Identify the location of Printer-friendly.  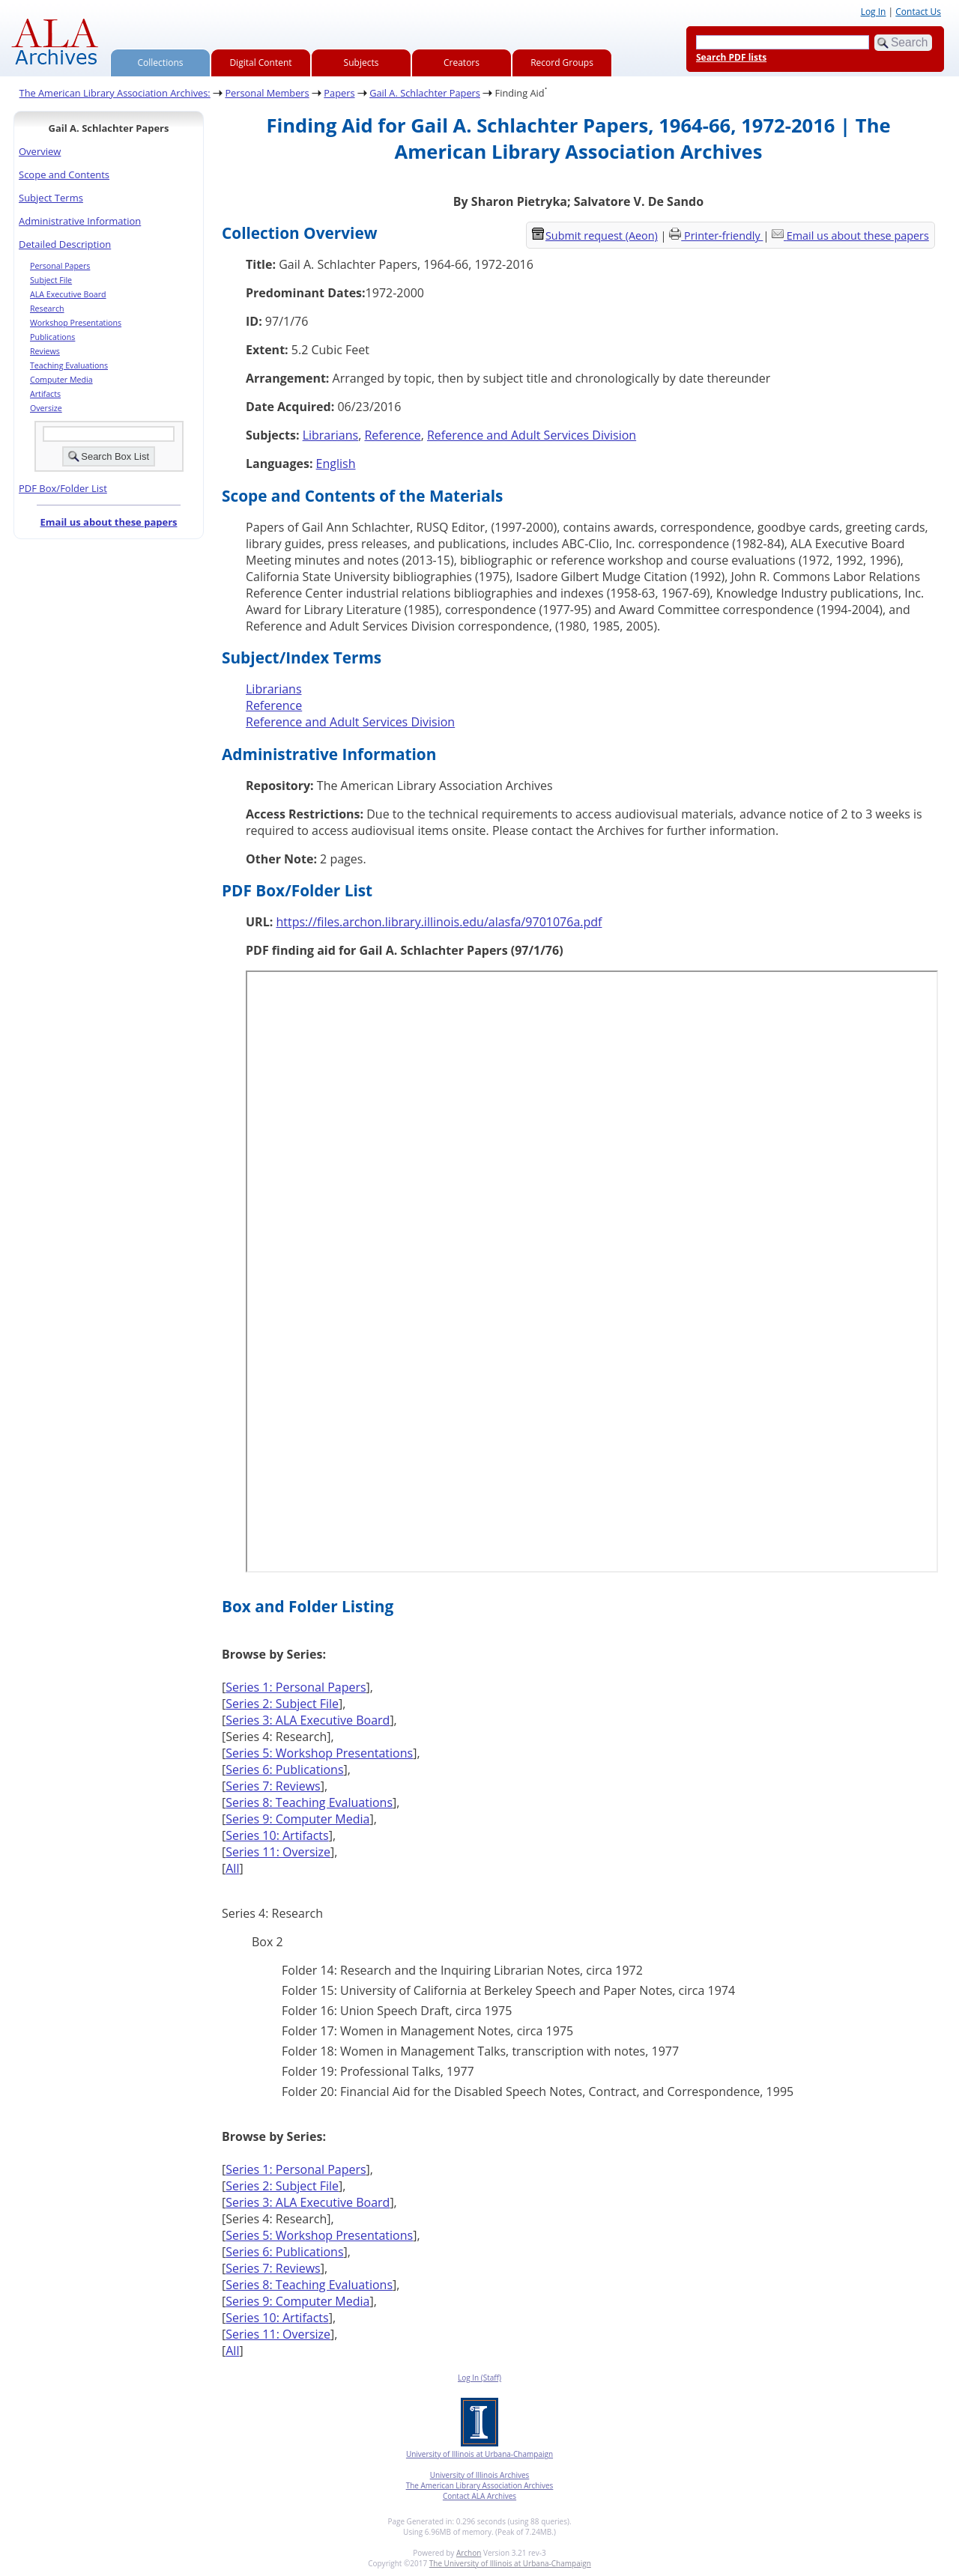
(723, 235).